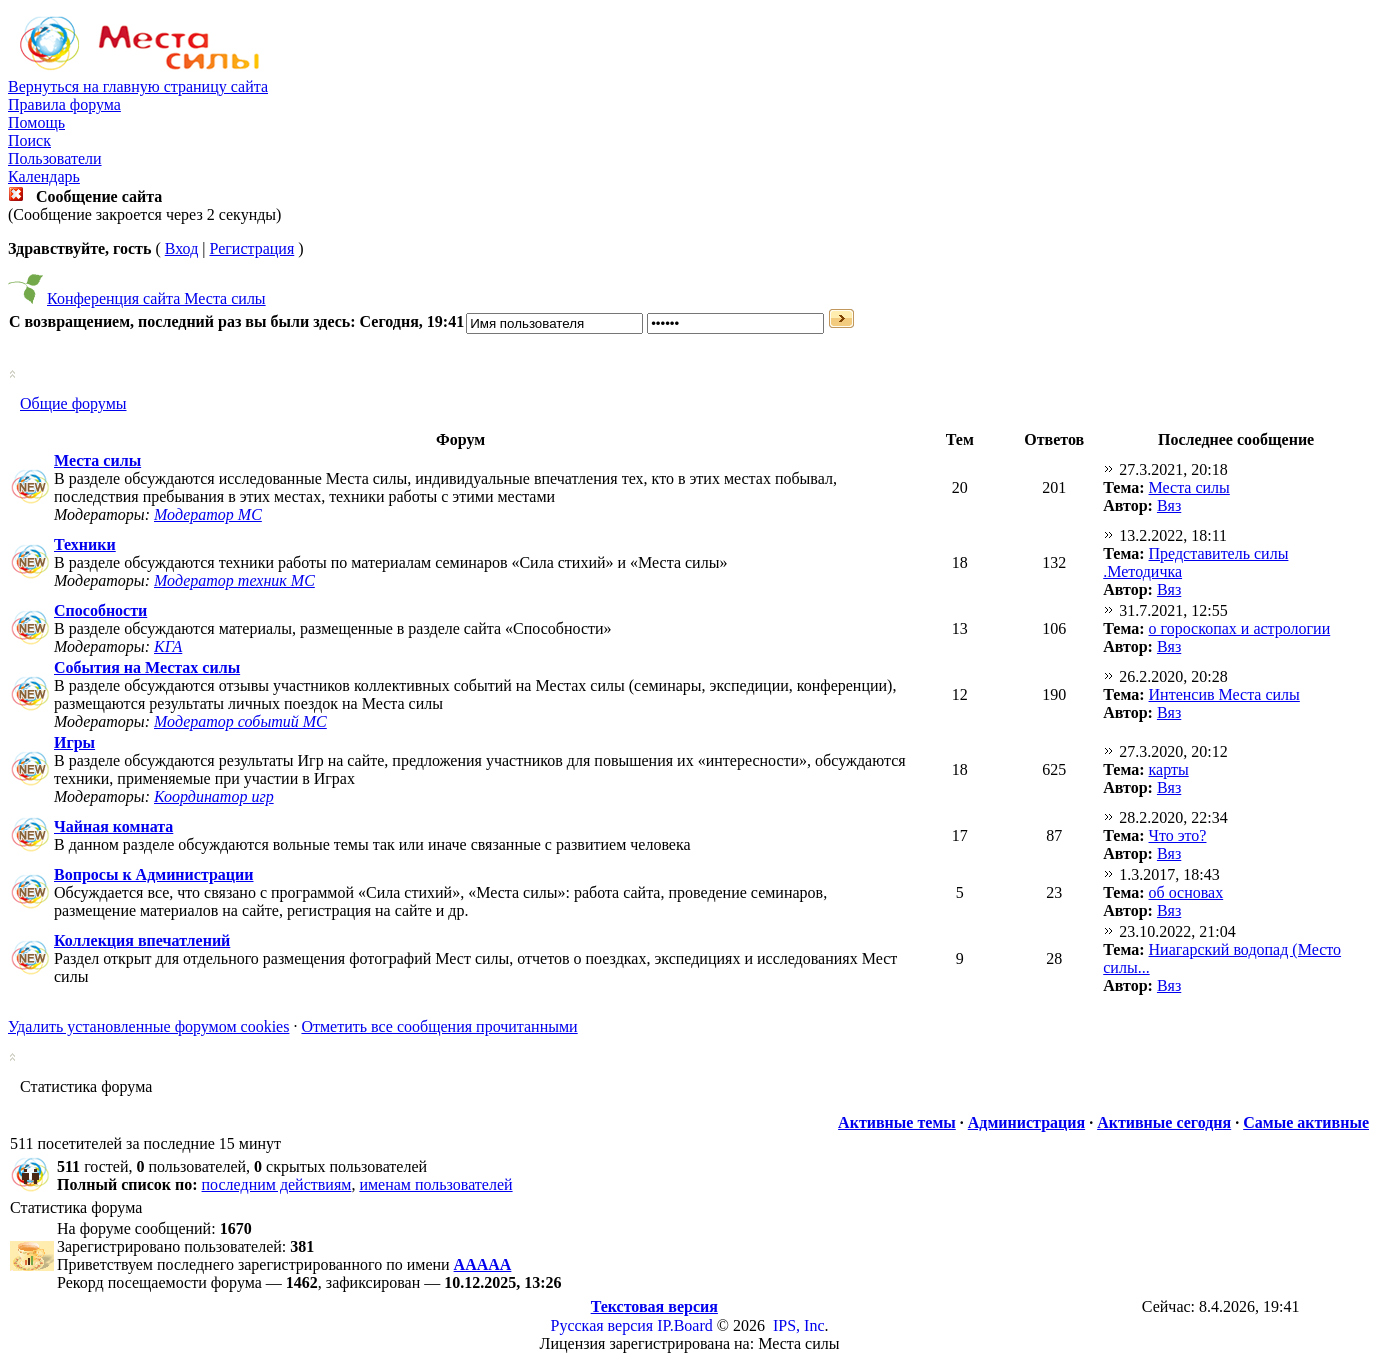 Image resolution: width=1379 pixels, height=1361 pixels. I want to click on карты, so click(1169, 769).